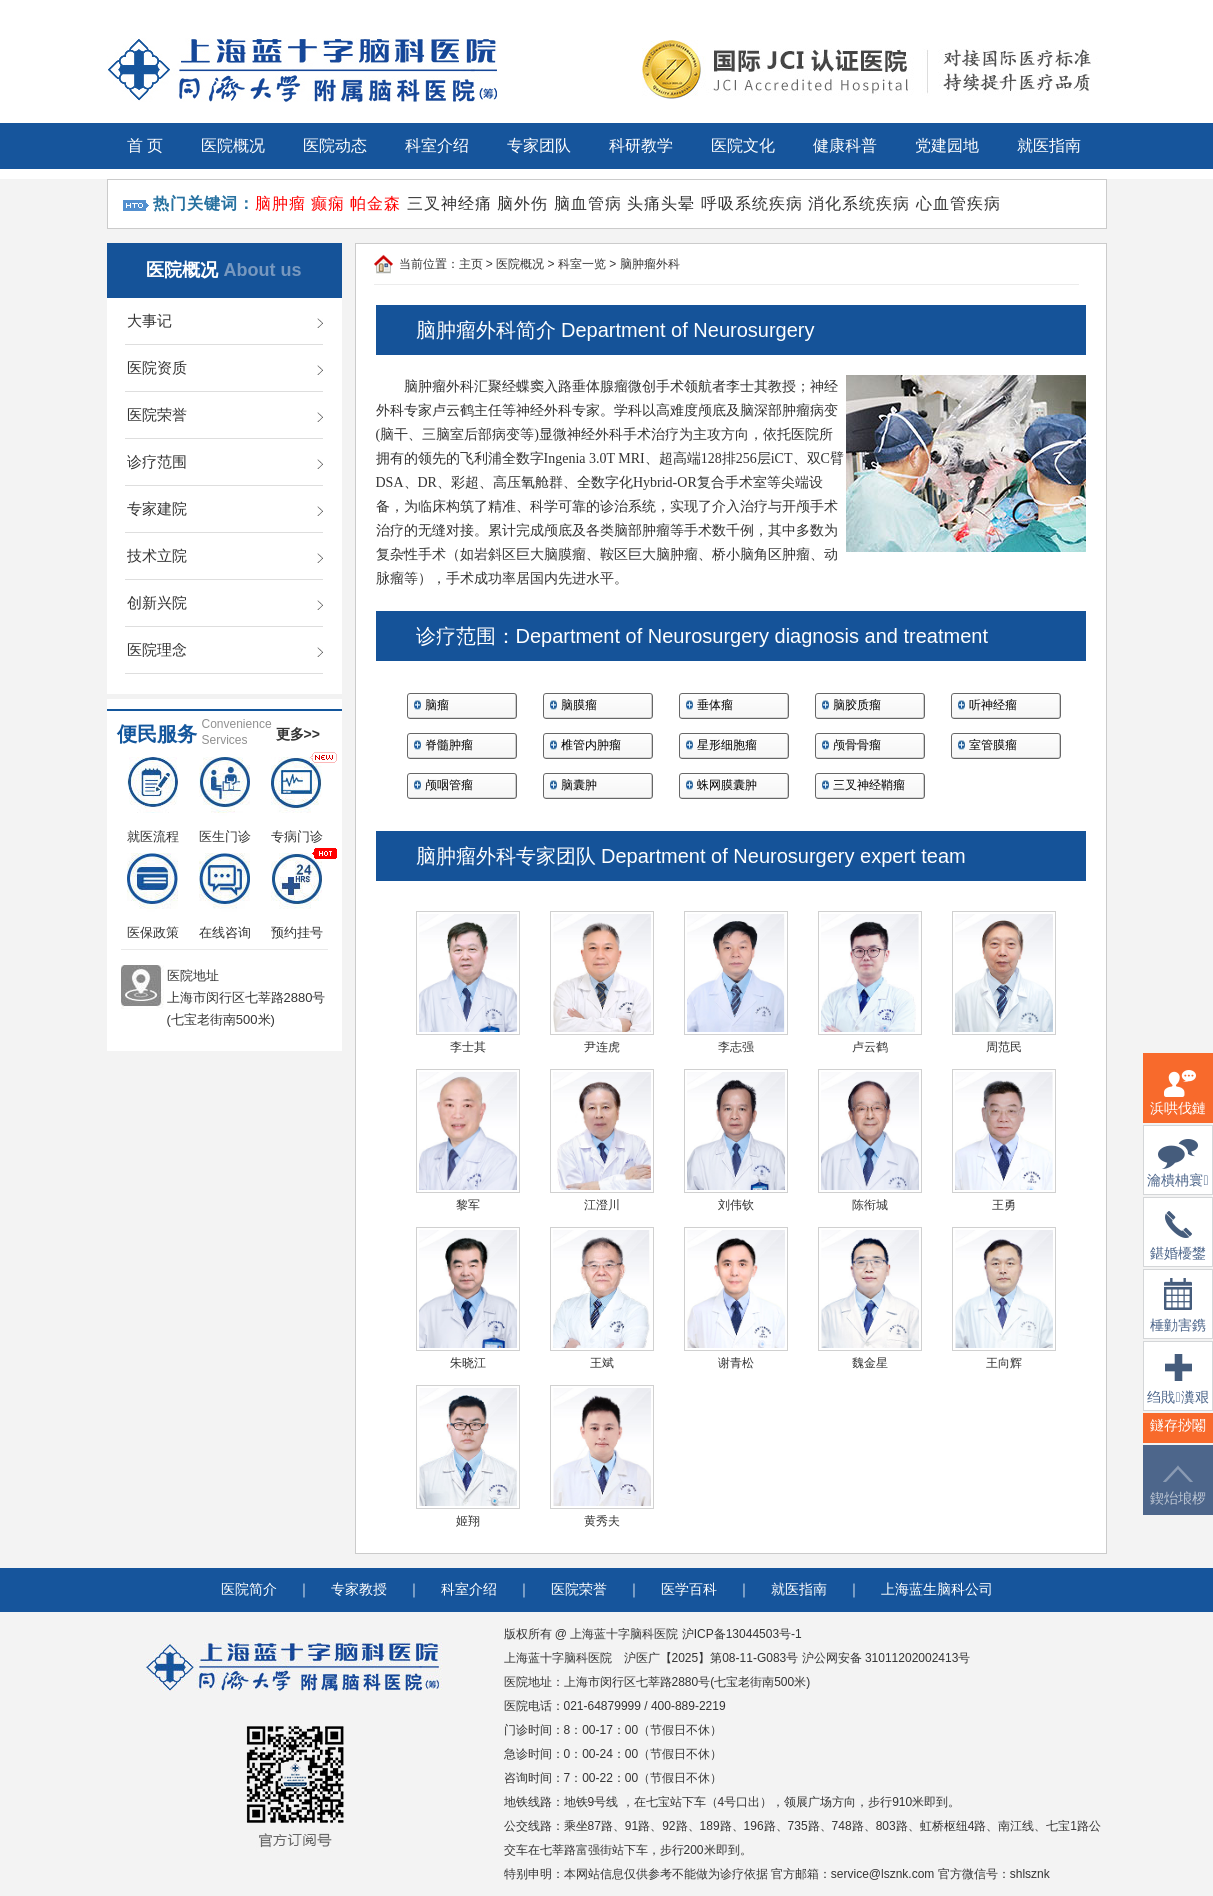  Describe the element at coordinates (870, 1363) in the screenshot. I see `魏金星` at that location.